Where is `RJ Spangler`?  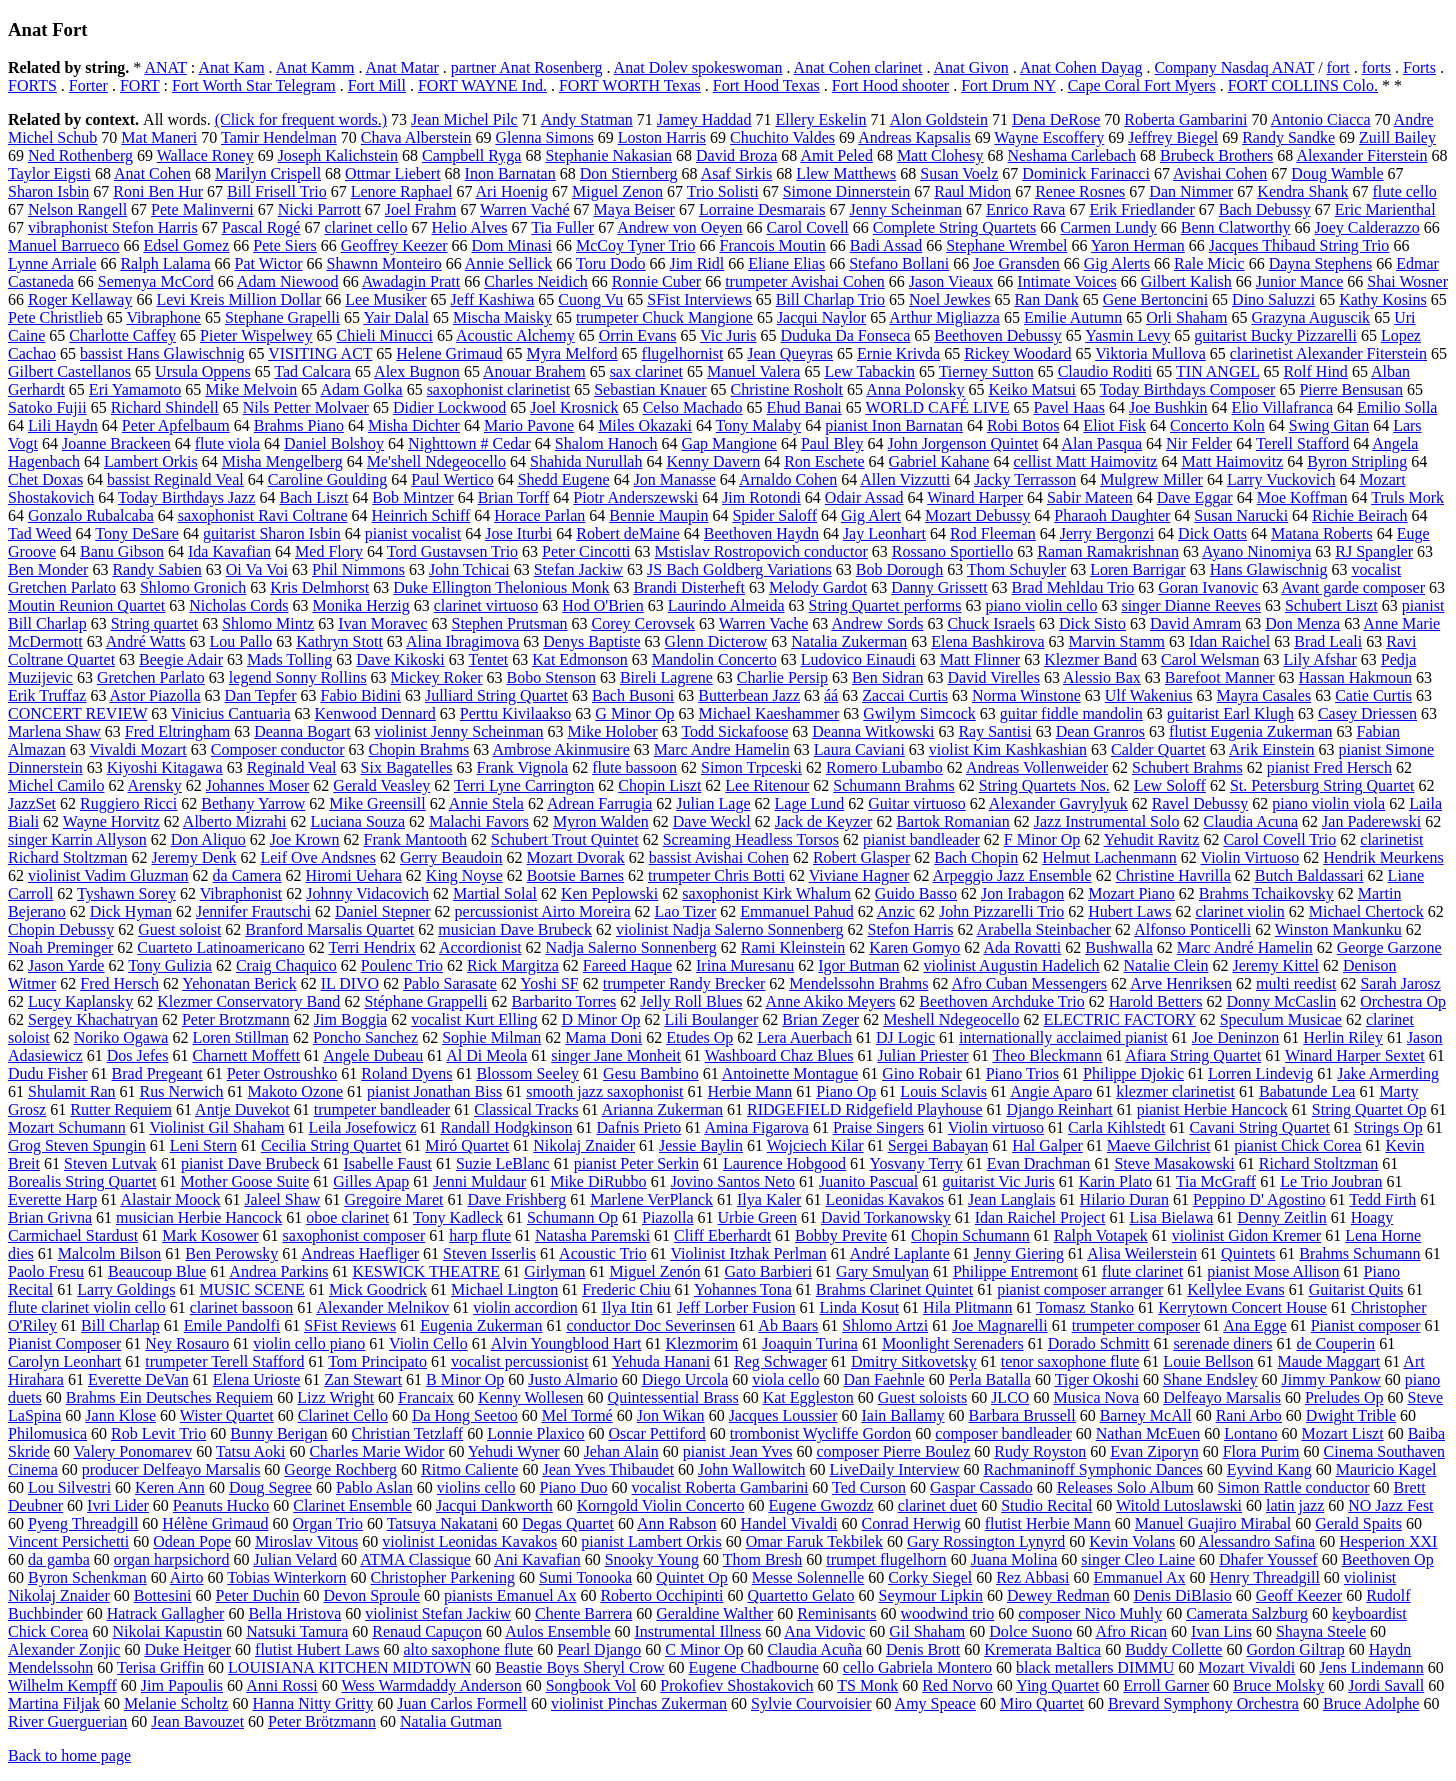 RJ Spangler is located at coordinates (1374, 551).